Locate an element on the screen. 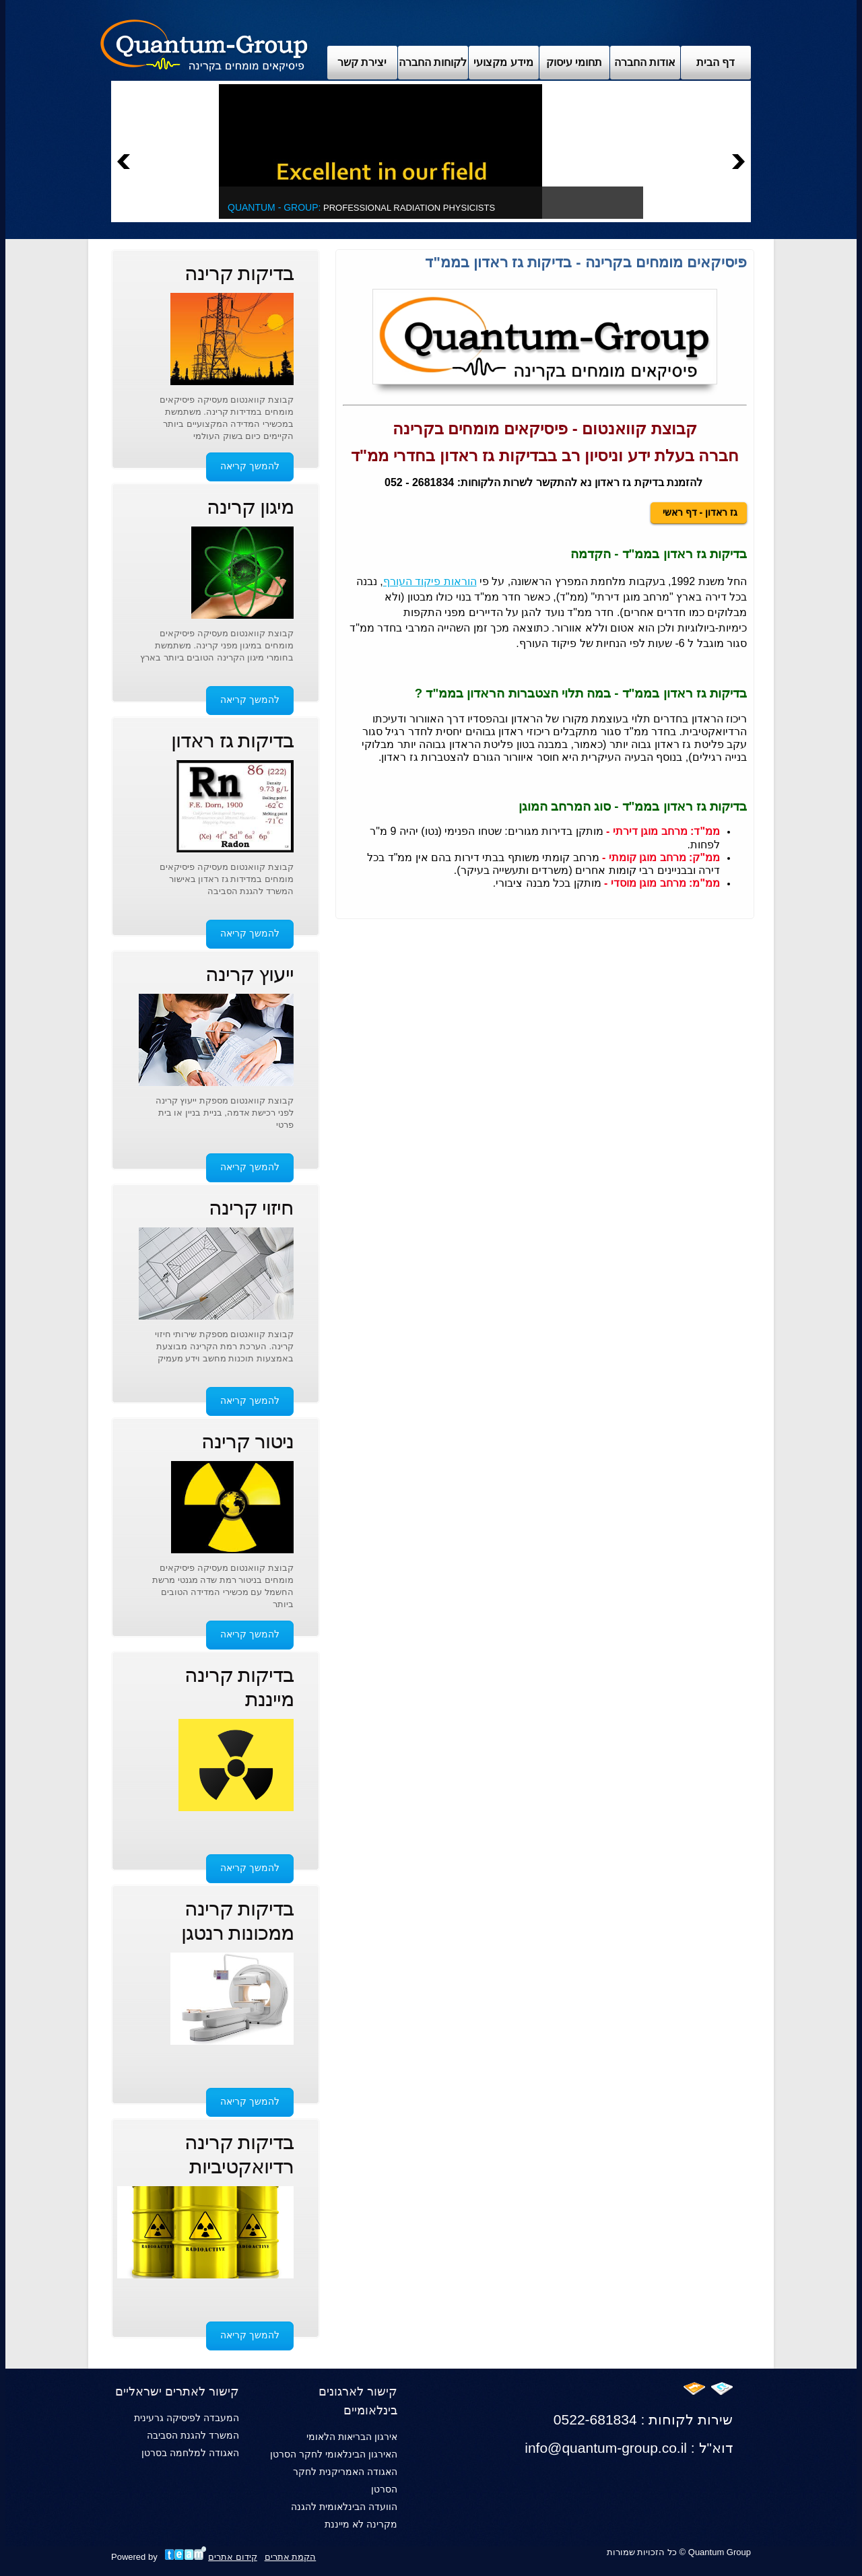  האירגון הבינלאומי לחקר הסרטן is located at coordinates (333, 2454).